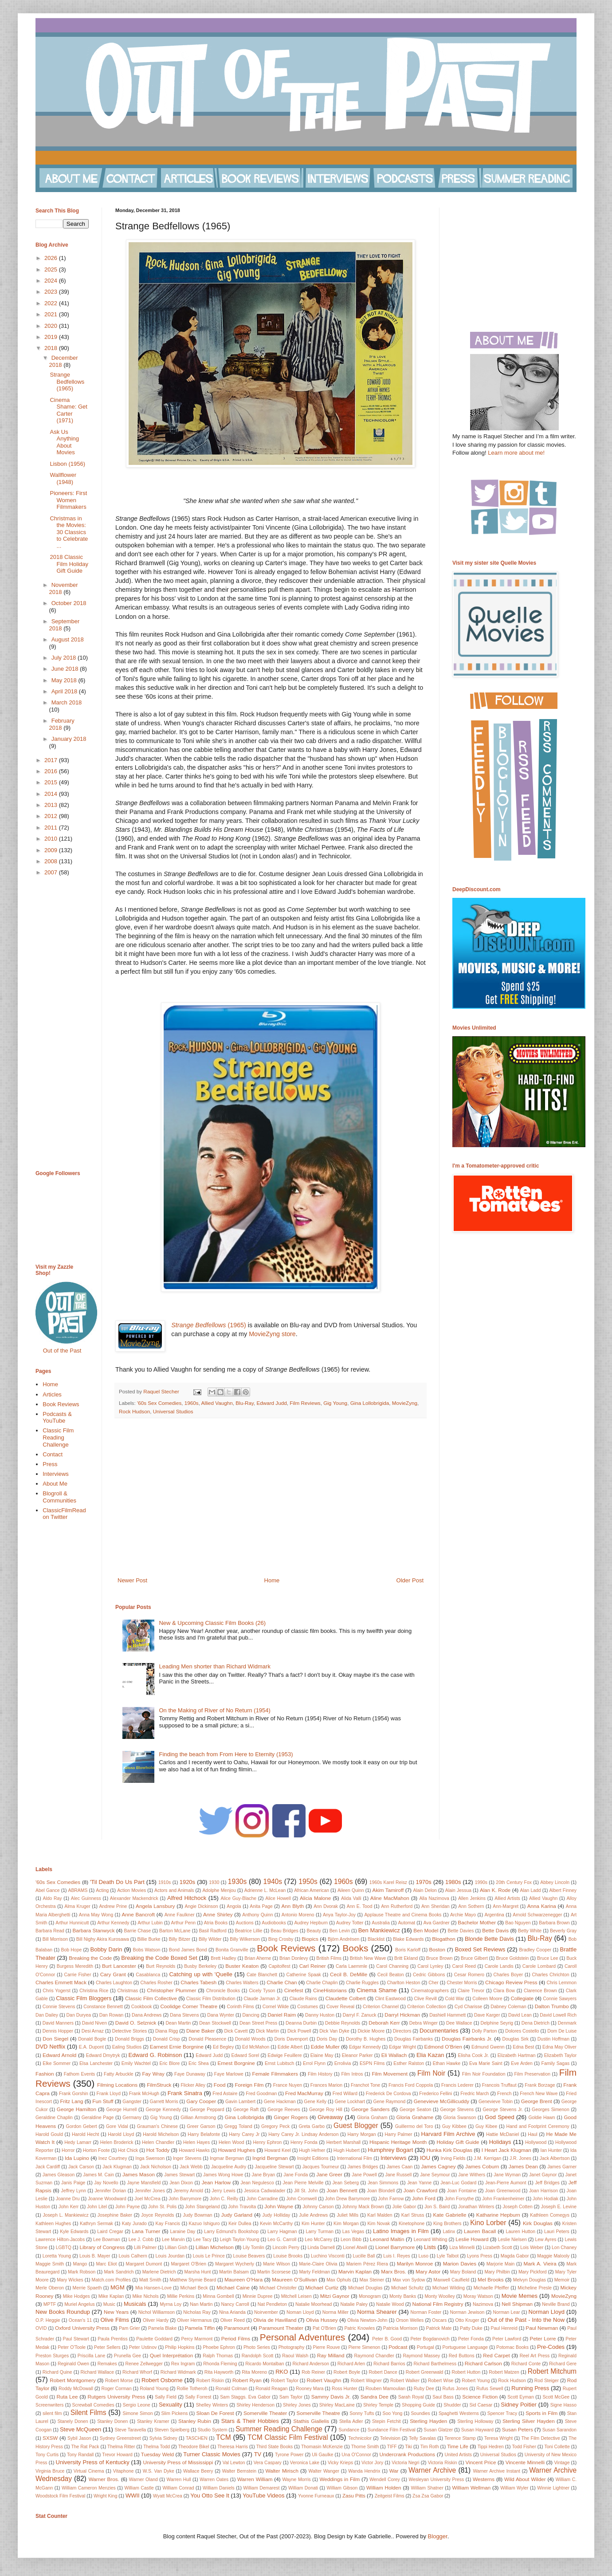 This screenshot has height=2576, width=612. Describe the element at coordinates (388, 1882) in the screenshot. I see `1960s Karel Reisz` at that location.